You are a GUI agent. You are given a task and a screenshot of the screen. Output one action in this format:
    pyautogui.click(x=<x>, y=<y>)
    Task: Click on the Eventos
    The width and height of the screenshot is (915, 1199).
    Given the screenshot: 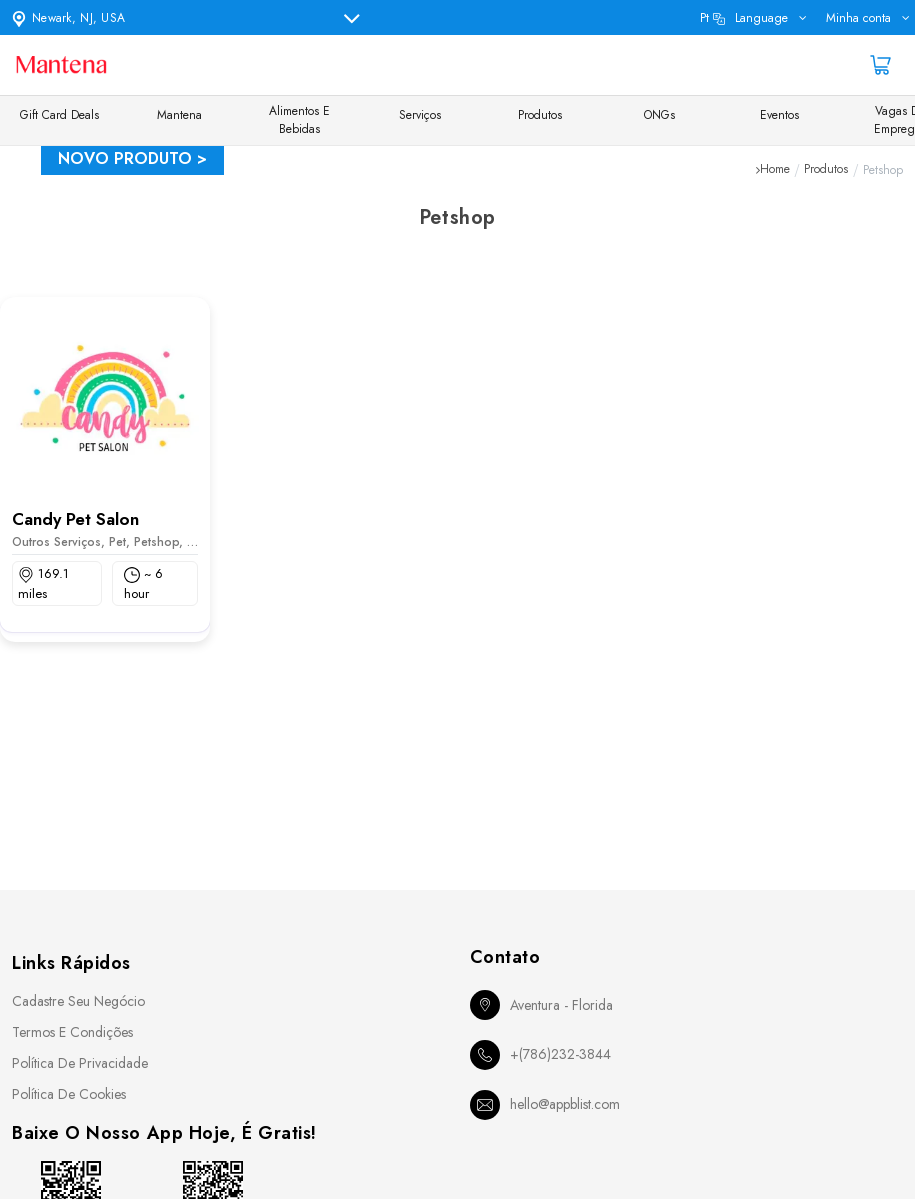 What is the action you would take?
    pyautogui.click(x=779, y=115)
    